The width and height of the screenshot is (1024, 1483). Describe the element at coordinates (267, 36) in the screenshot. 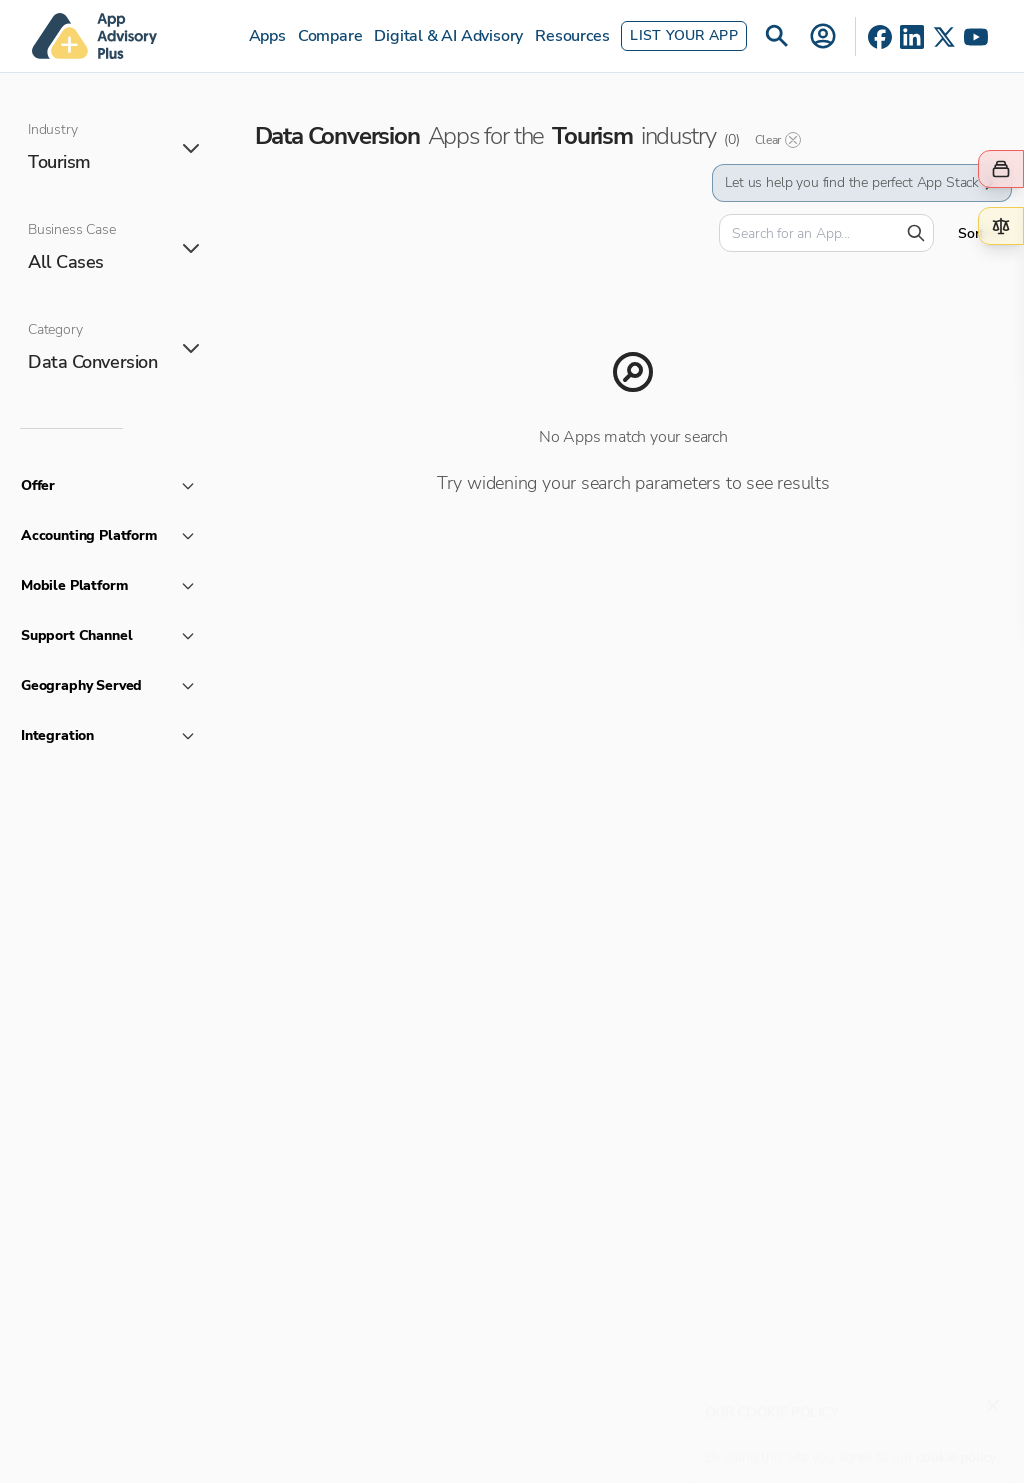

I see `Apps` at that location.